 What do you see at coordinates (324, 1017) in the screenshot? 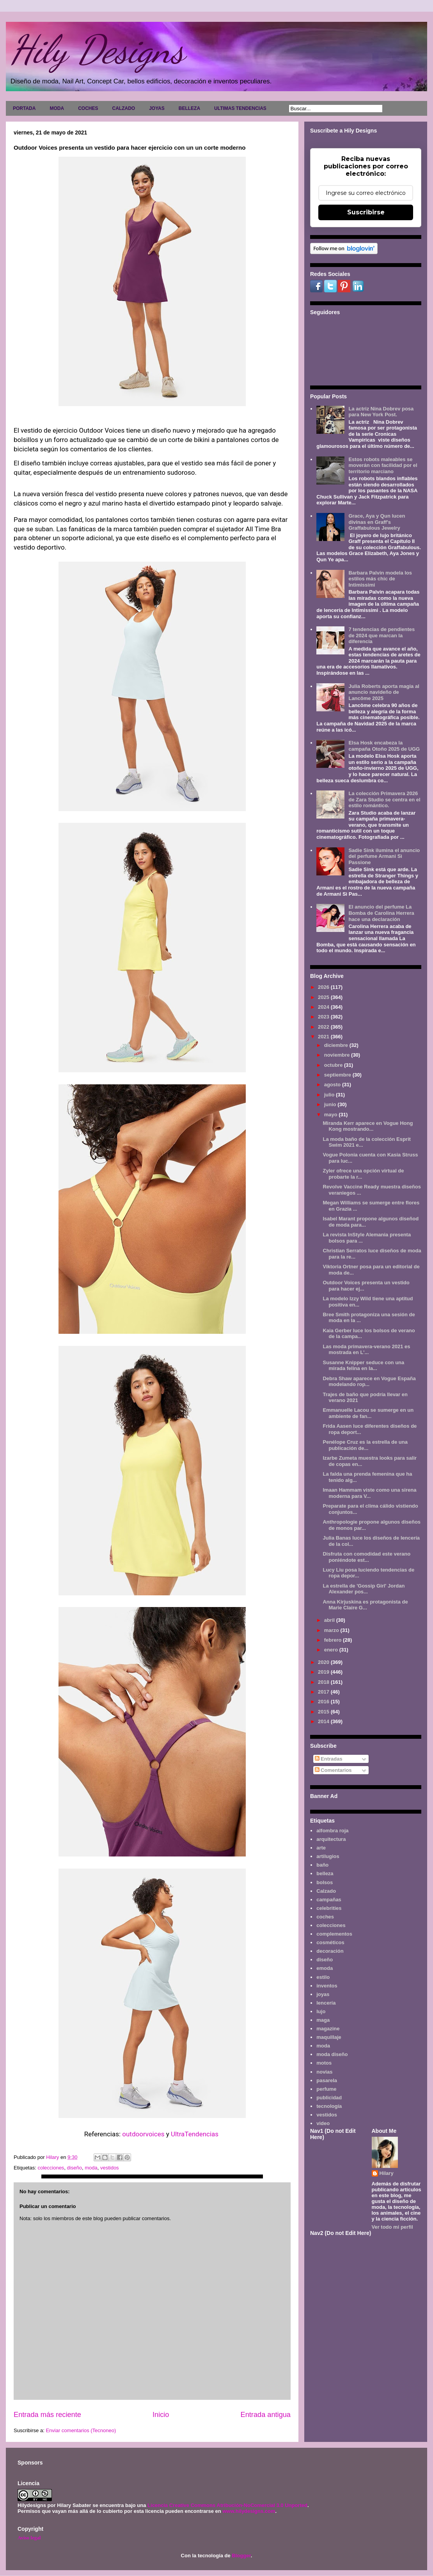
I see `2023` at bounding box center [324, 1017].